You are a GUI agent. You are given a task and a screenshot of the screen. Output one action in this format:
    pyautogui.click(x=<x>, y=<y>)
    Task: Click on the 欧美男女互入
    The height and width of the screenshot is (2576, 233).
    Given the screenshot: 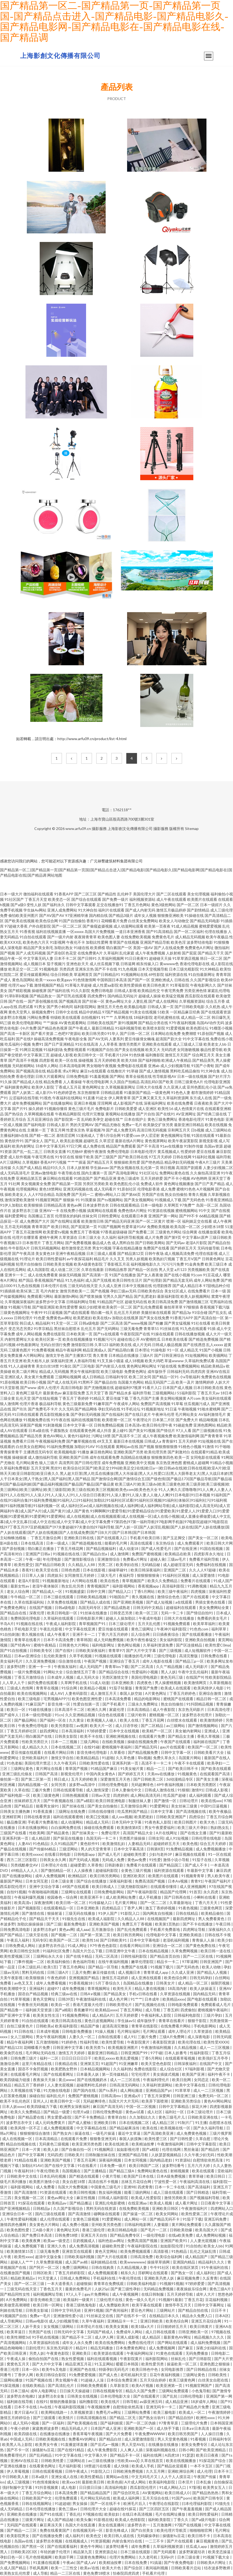 What is the action you would take?
    pyautogui.click(x=214, y=2487)
    